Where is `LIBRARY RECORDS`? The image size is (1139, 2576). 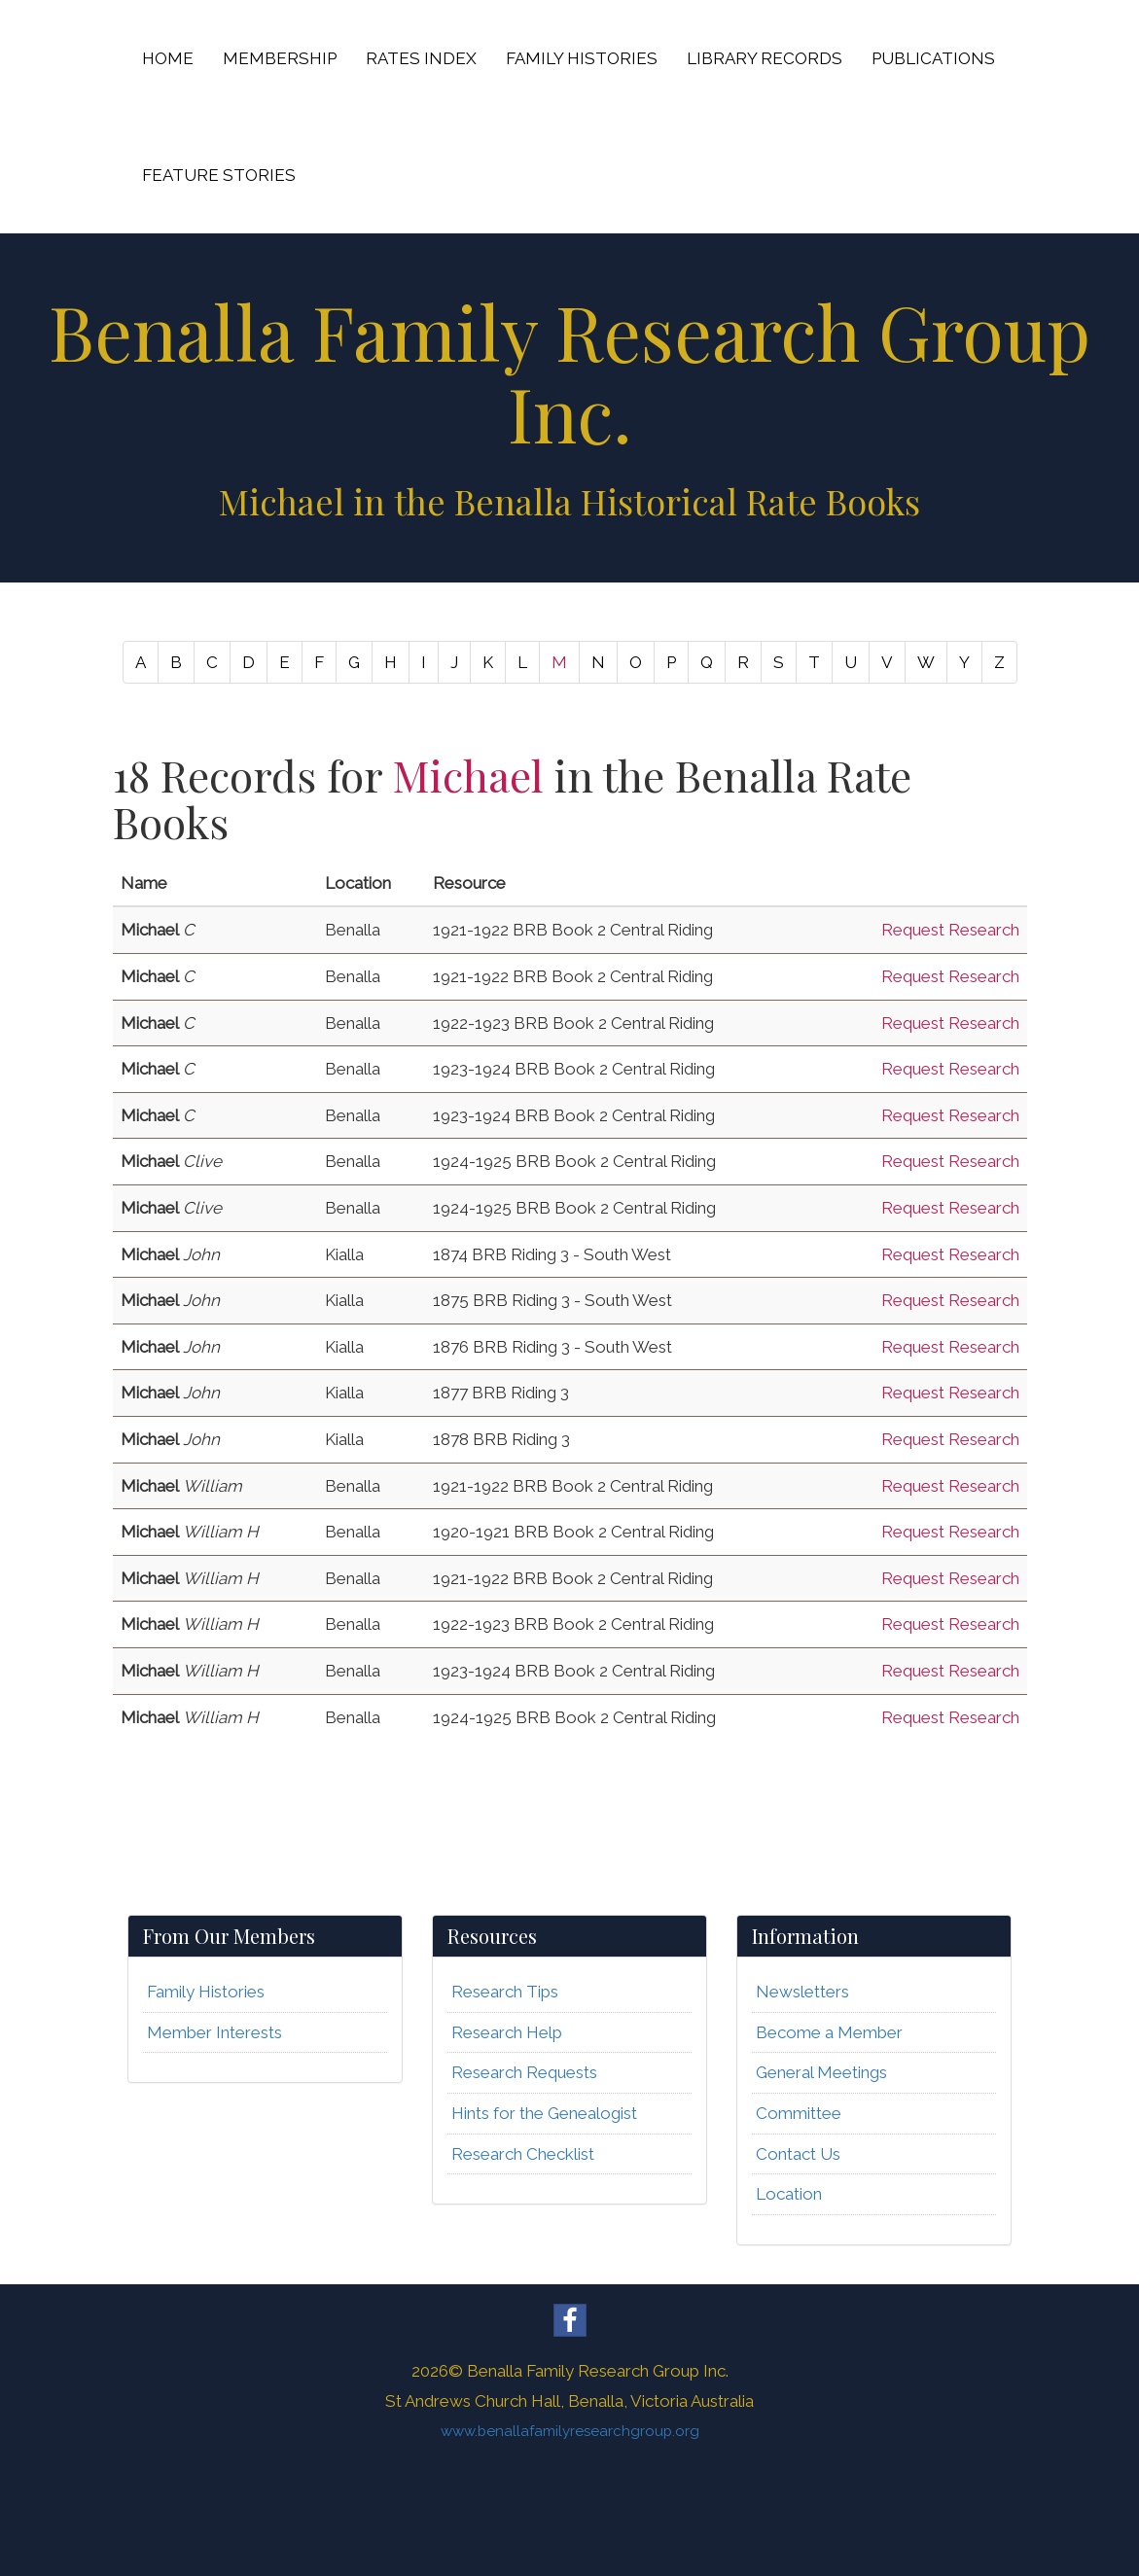 LIBRARY RECORDS is located at coordinates (764, 58).